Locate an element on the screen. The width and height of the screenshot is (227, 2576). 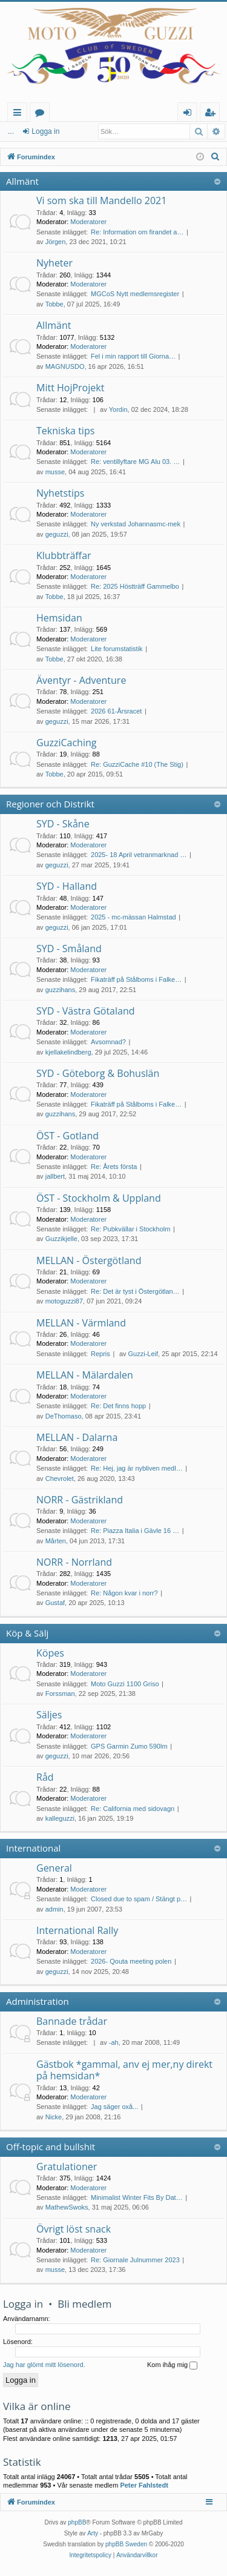
ÖST - Gotland is located at coordinates (67, 1135).